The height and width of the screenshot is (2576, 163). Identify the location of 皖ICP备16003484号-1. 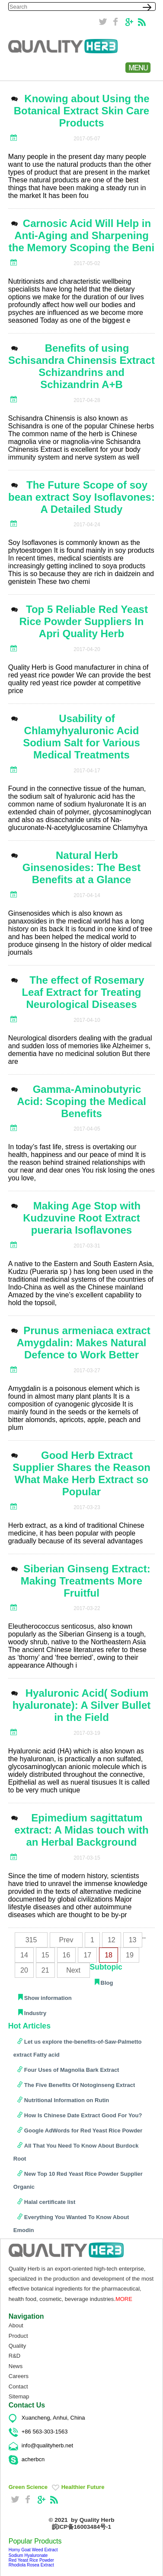
(81, 2527).